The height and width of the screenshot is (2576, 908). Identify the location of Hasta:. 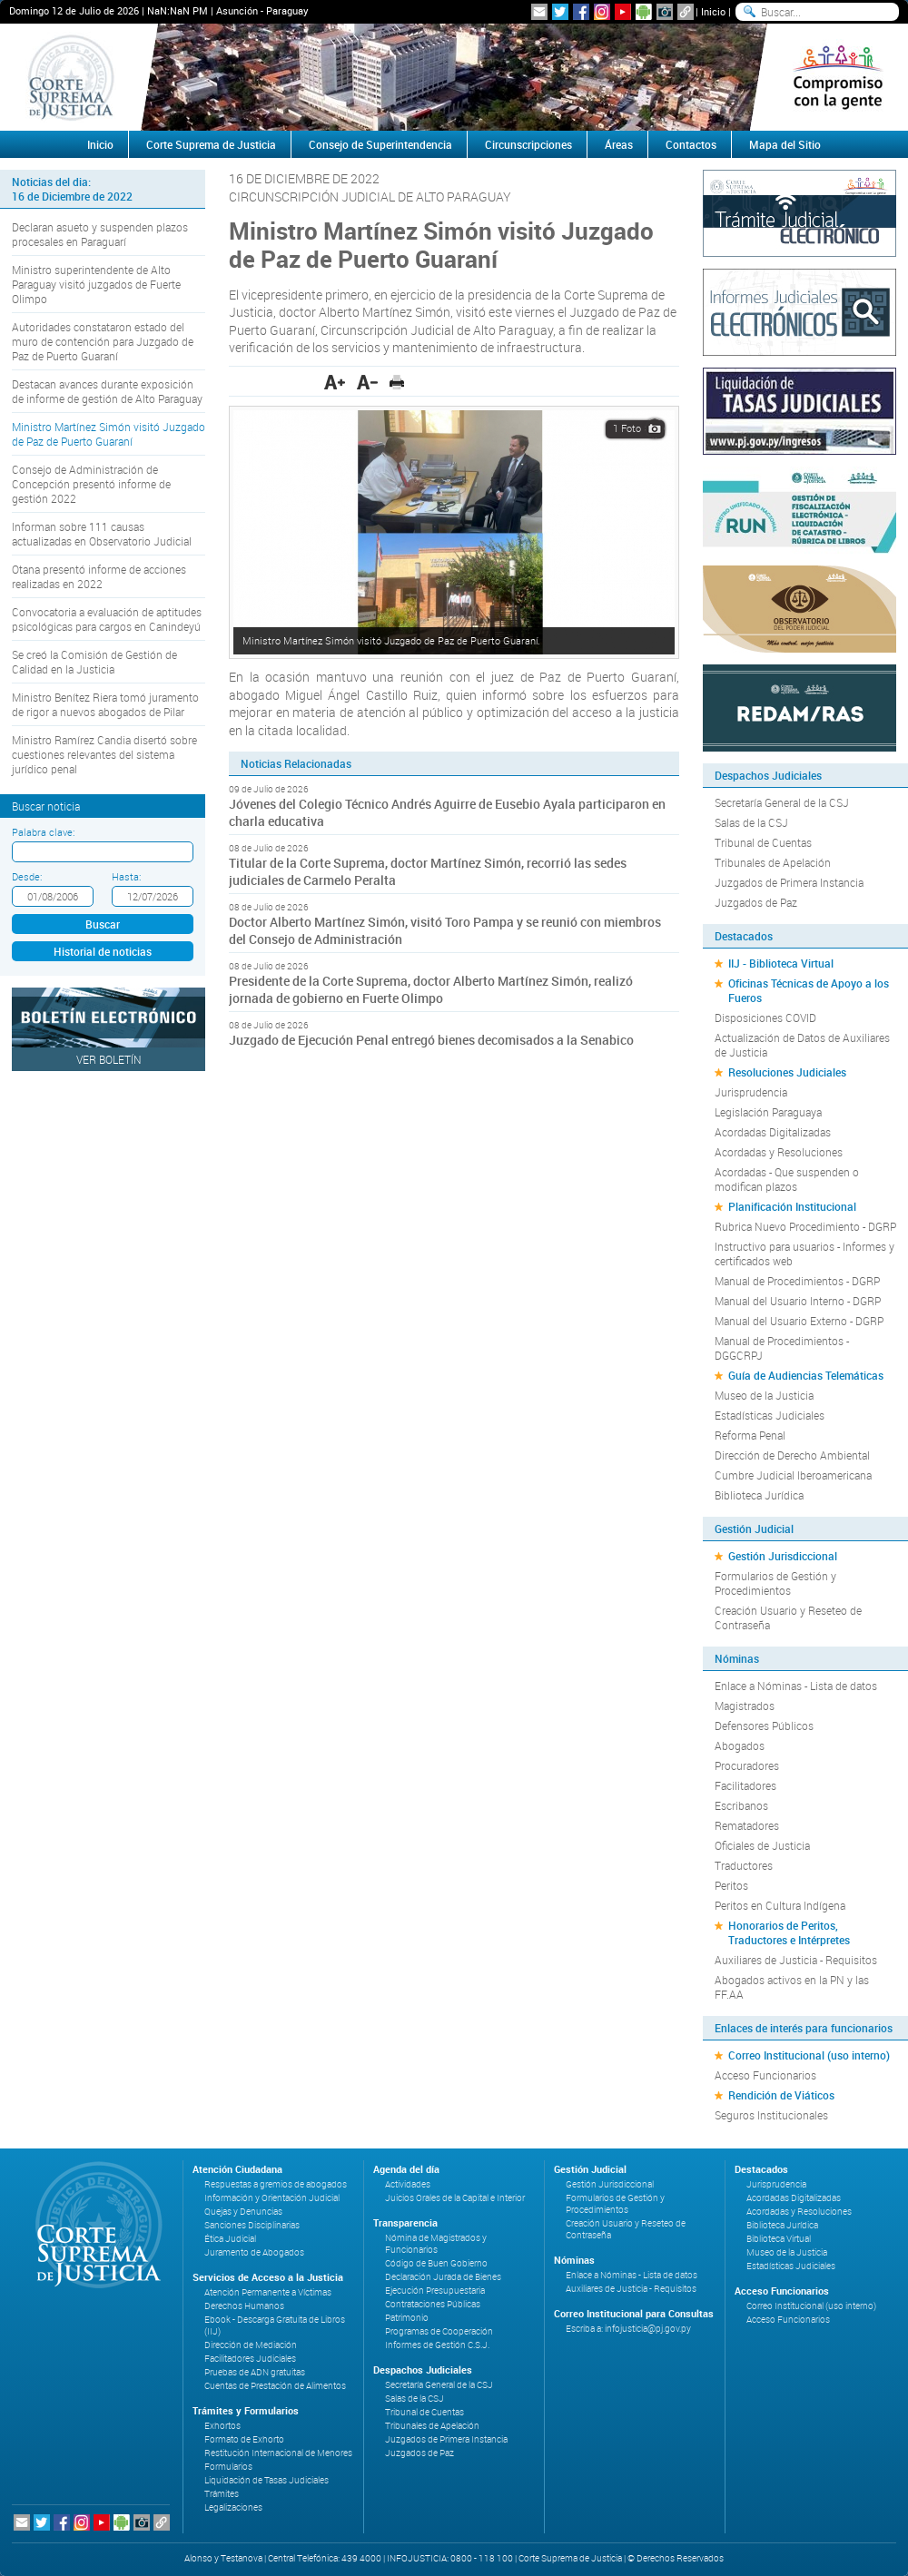
(126, 876).